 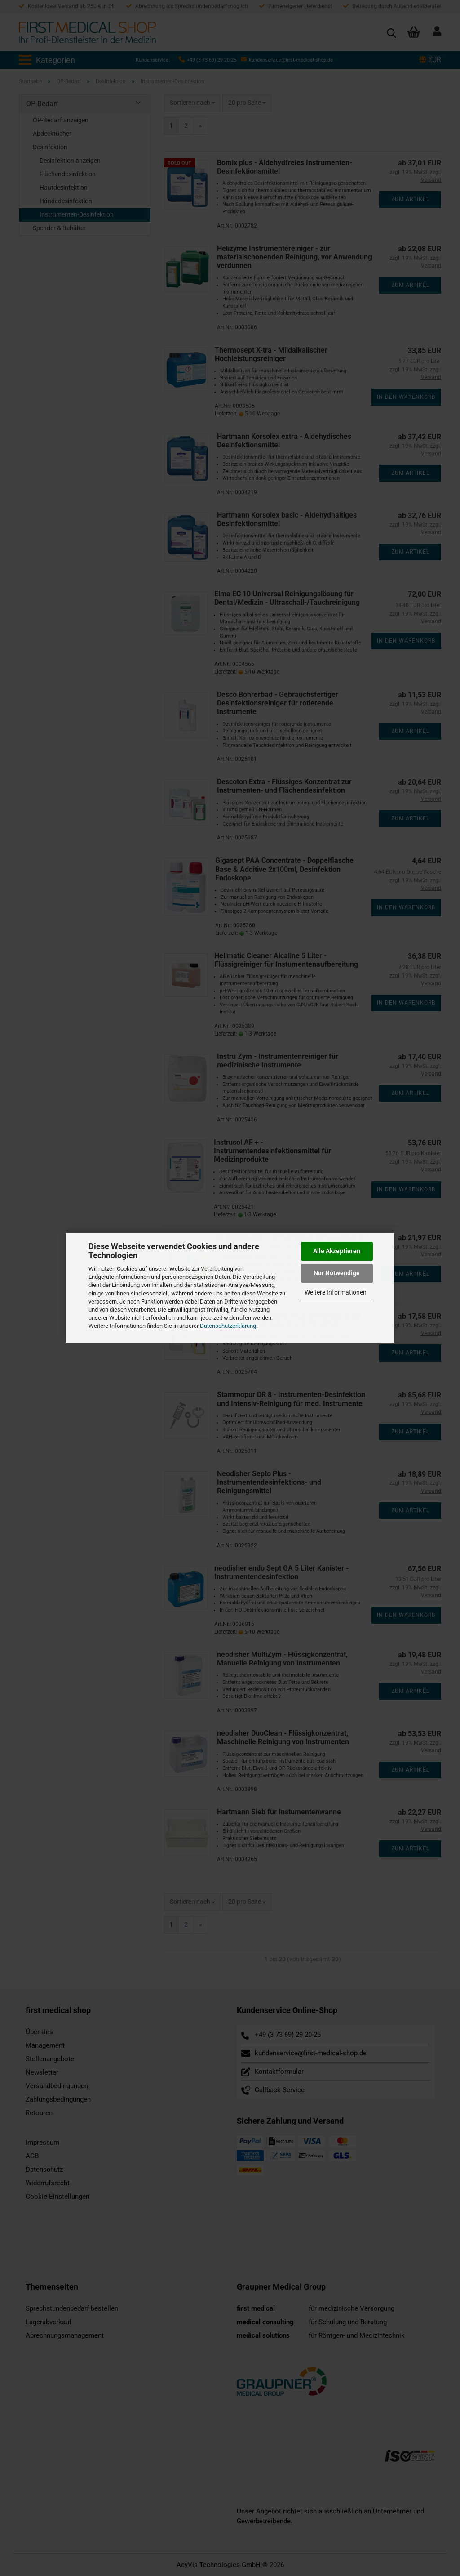 I want to click on Datenschutzerklärung, so click(x=228, y=1325).